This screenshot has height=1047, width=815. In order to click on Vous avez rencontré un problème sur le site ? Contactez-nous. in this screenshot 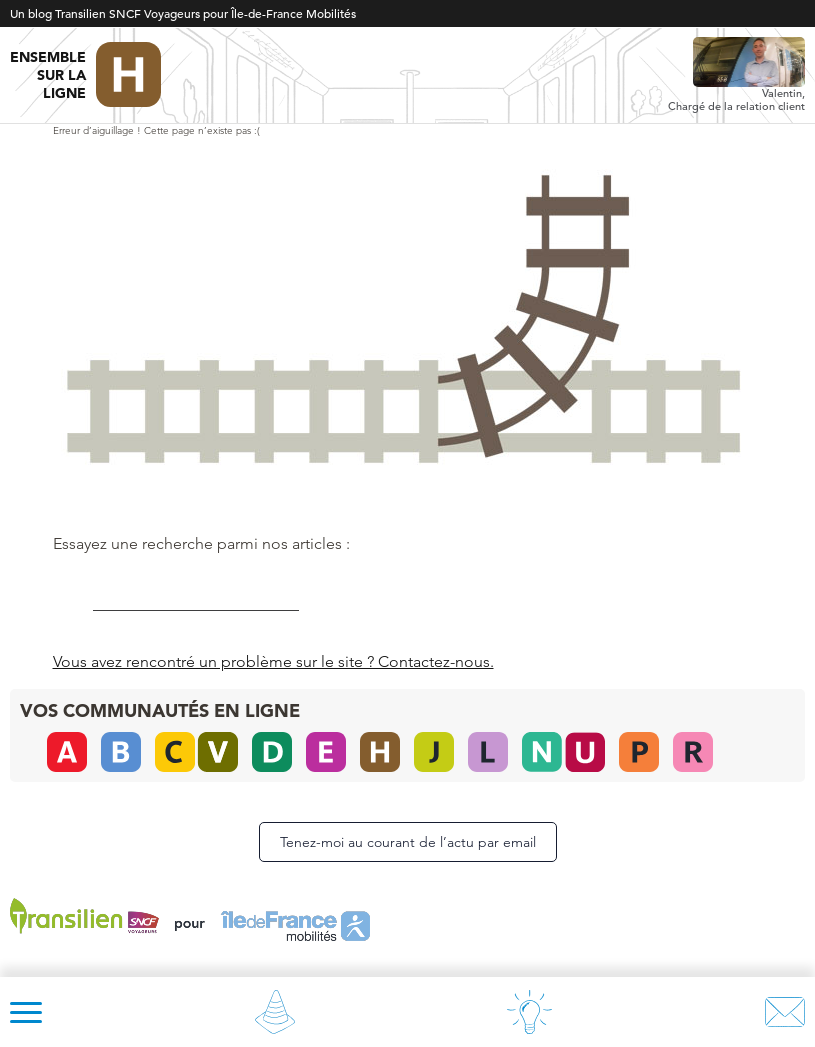, I will do `click(273, 661)`.